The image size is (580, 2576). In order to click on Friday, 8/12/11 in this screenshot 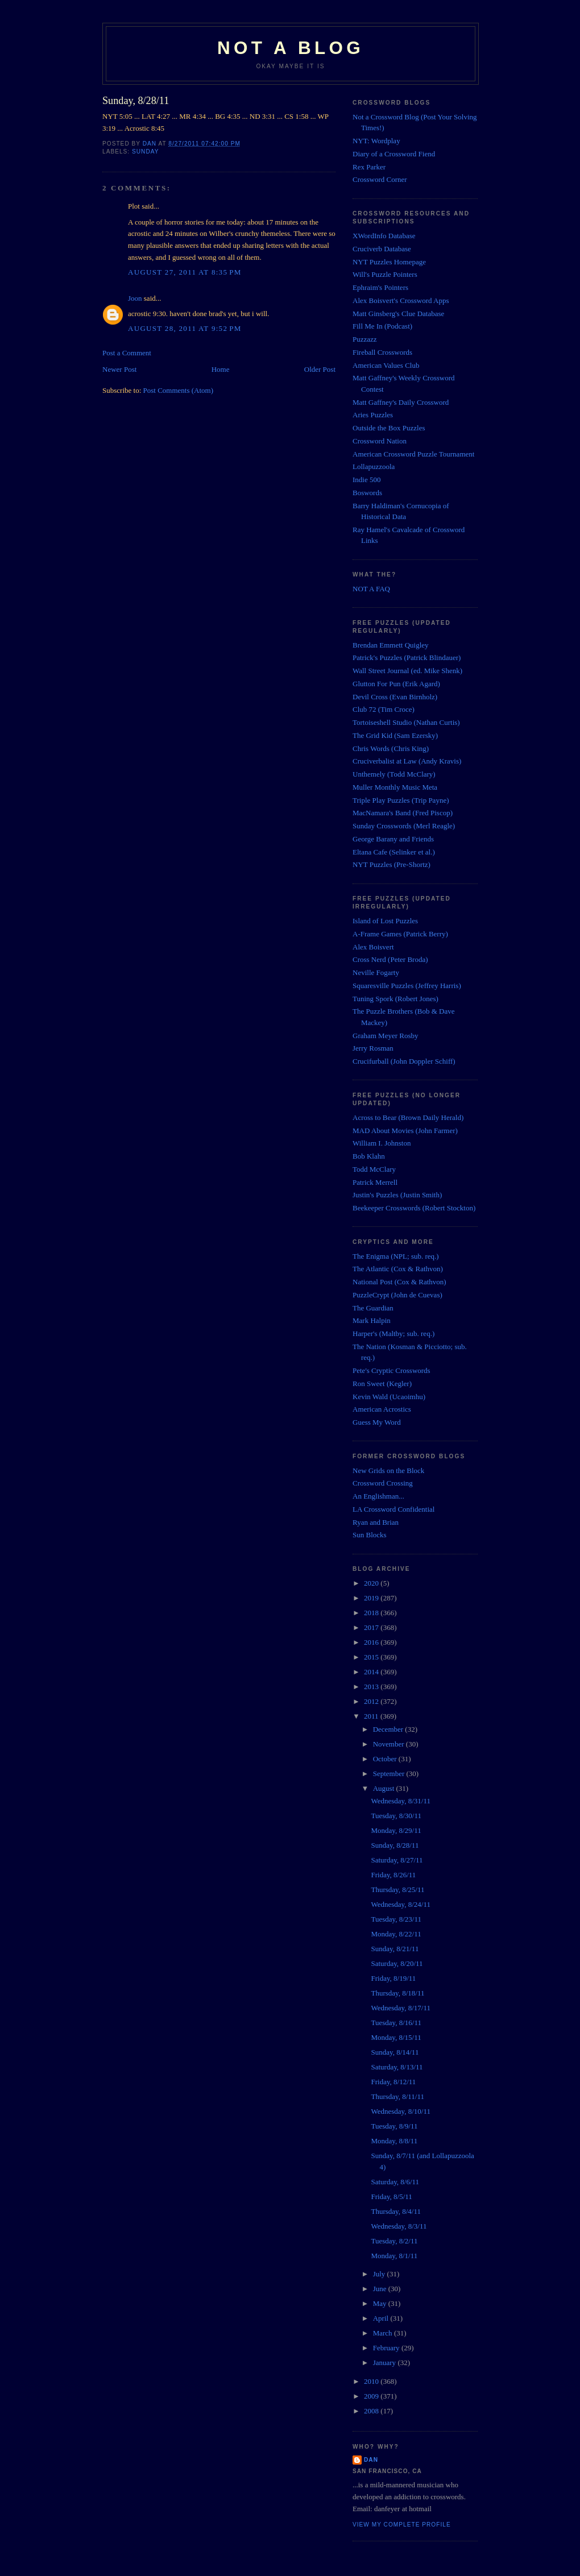, I will do `click(393, 2081)`.